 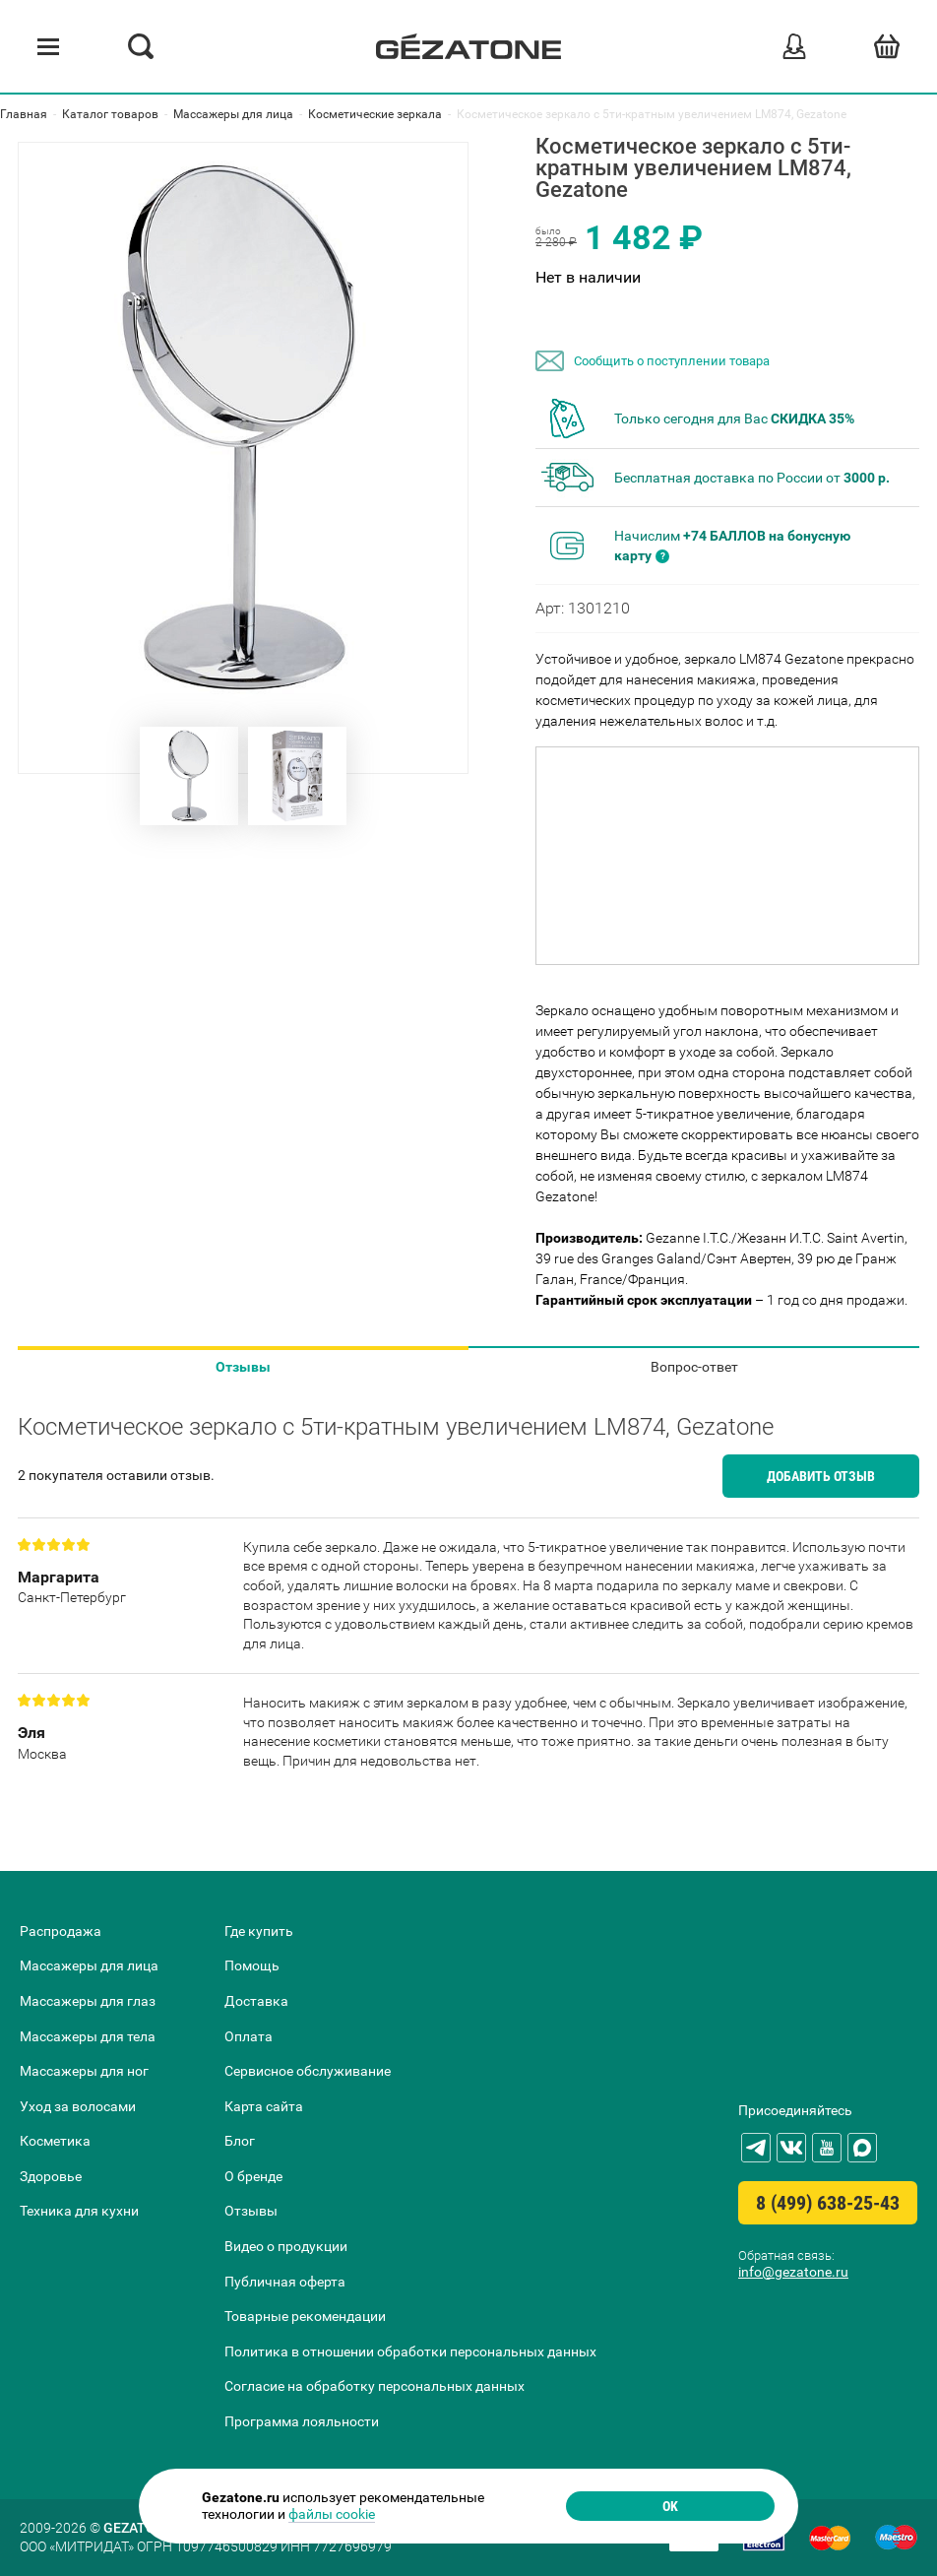 I want to click on Товарные рекомендации, so click(x=305, y=2316).